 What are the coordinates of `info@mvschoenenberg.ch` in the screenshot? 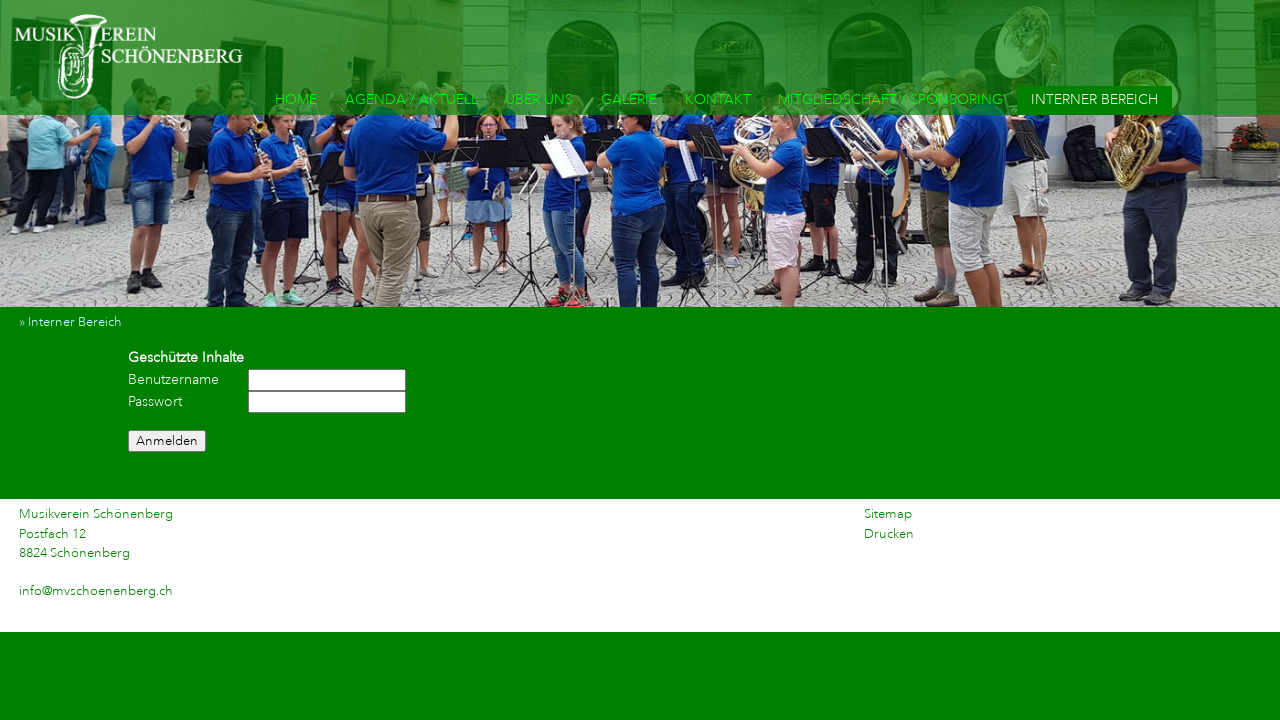 It's located at (96, 591).